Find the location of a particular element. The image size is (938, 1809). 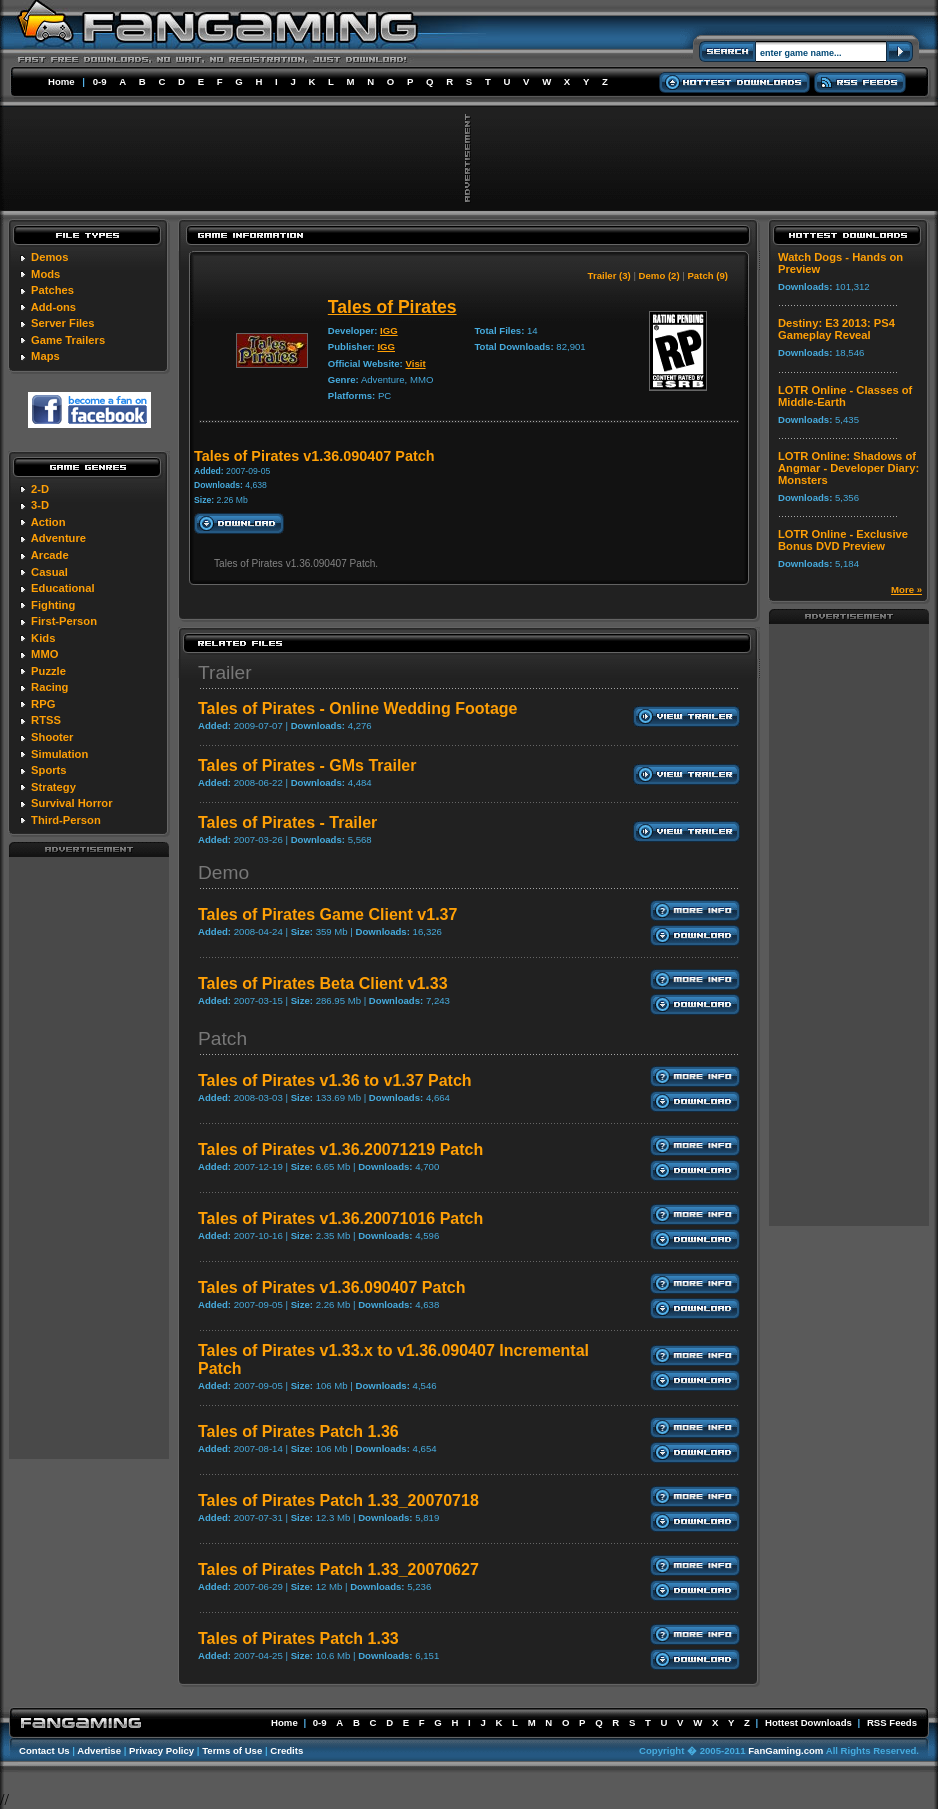

Patch is located at coordinates (222, 1038).